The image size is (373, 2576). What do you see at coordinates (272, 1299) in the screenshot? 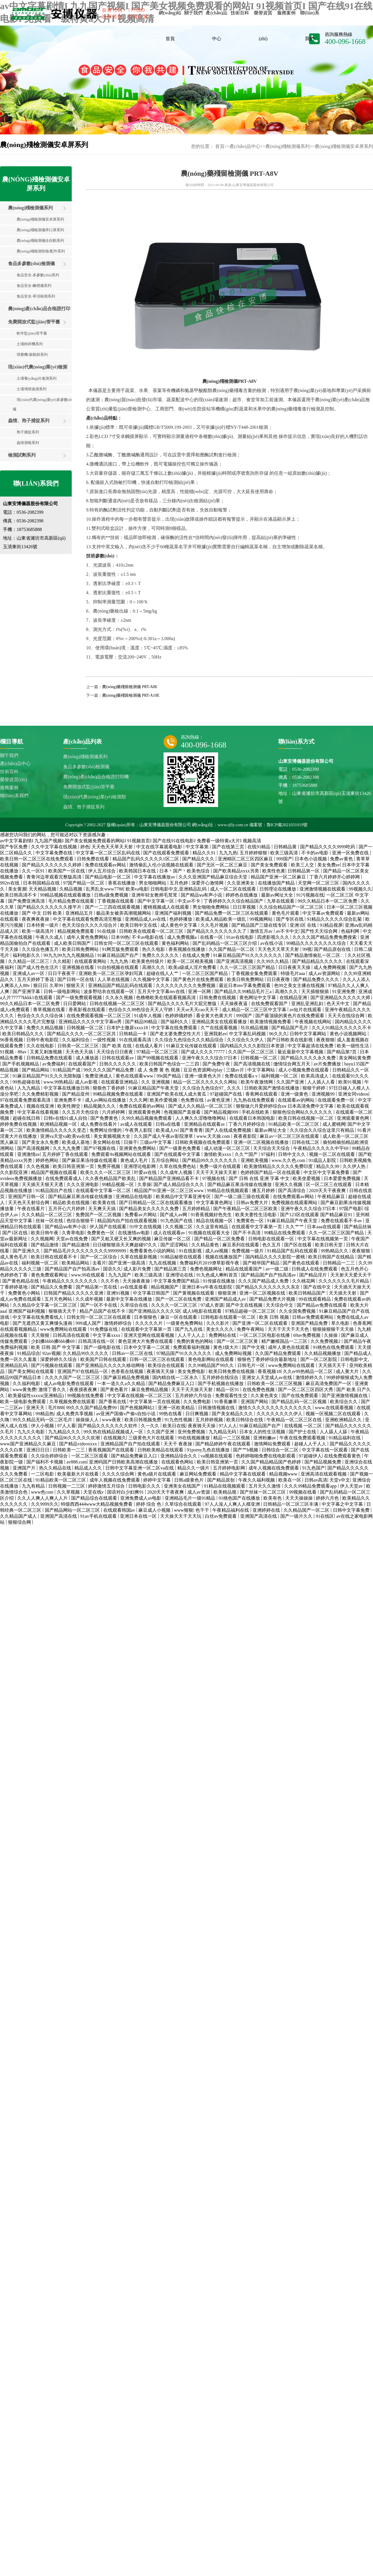
I see `国产精品免费大片视频` at bounding box center [272, 1299].